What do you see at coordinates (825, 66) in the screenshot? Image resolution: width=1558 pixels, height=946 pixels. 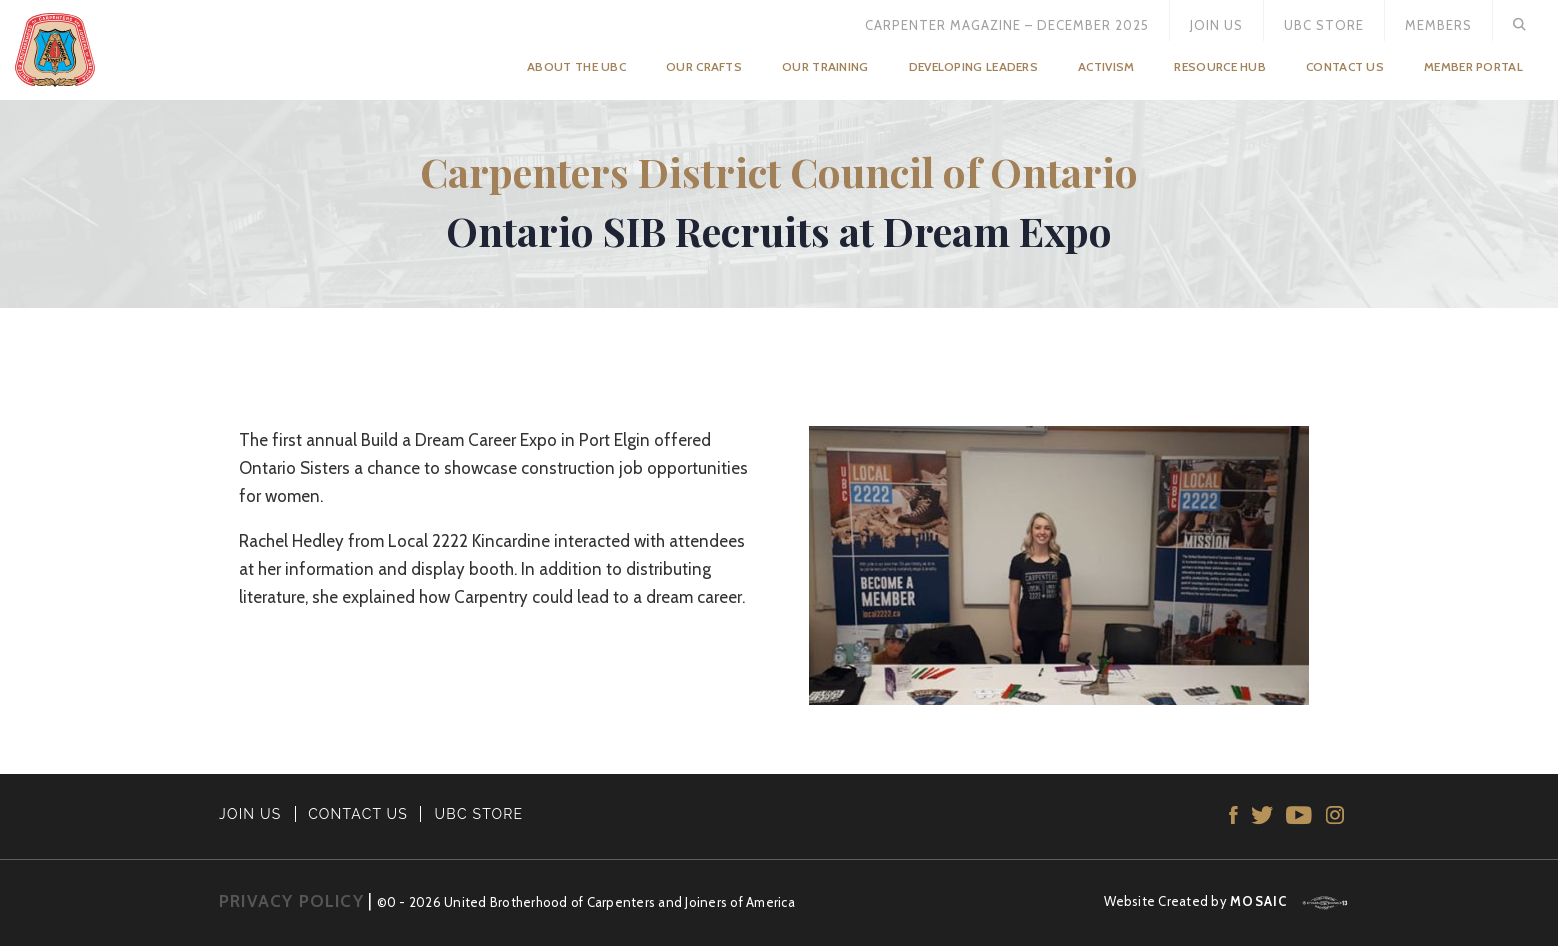 I see `Our Training` at bounding box center [825, 66].